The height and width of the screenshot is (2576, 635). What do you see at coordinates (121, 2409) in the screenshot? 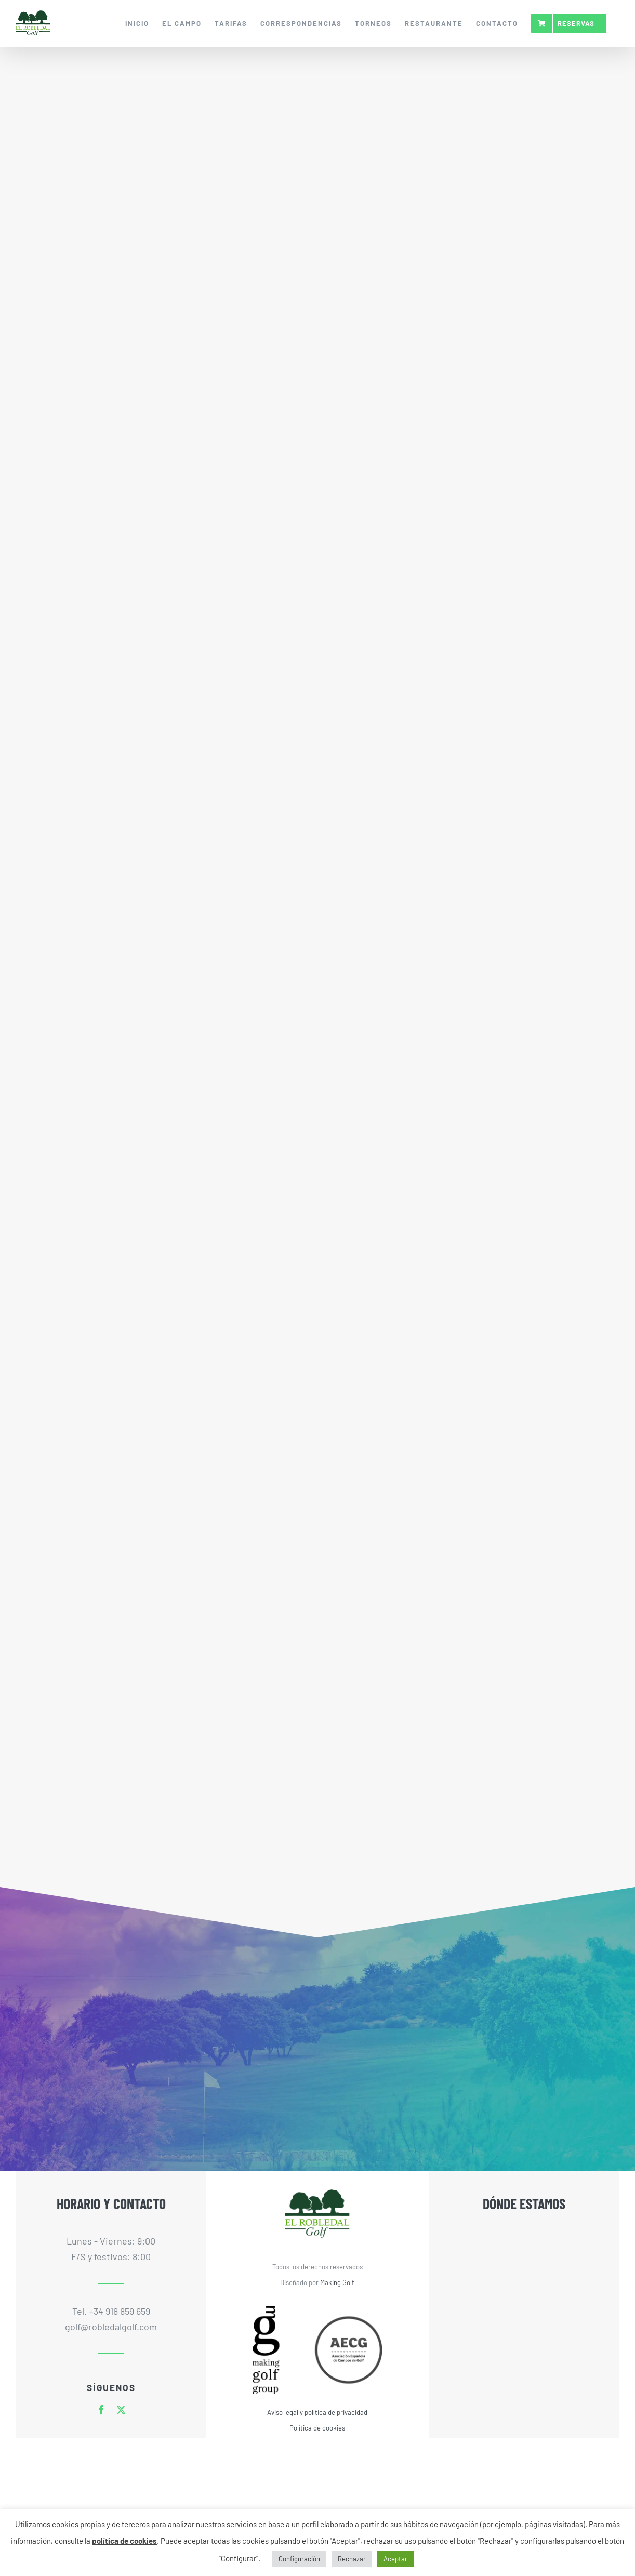
I see `[twitter]` at bounding box center [121, 2409].